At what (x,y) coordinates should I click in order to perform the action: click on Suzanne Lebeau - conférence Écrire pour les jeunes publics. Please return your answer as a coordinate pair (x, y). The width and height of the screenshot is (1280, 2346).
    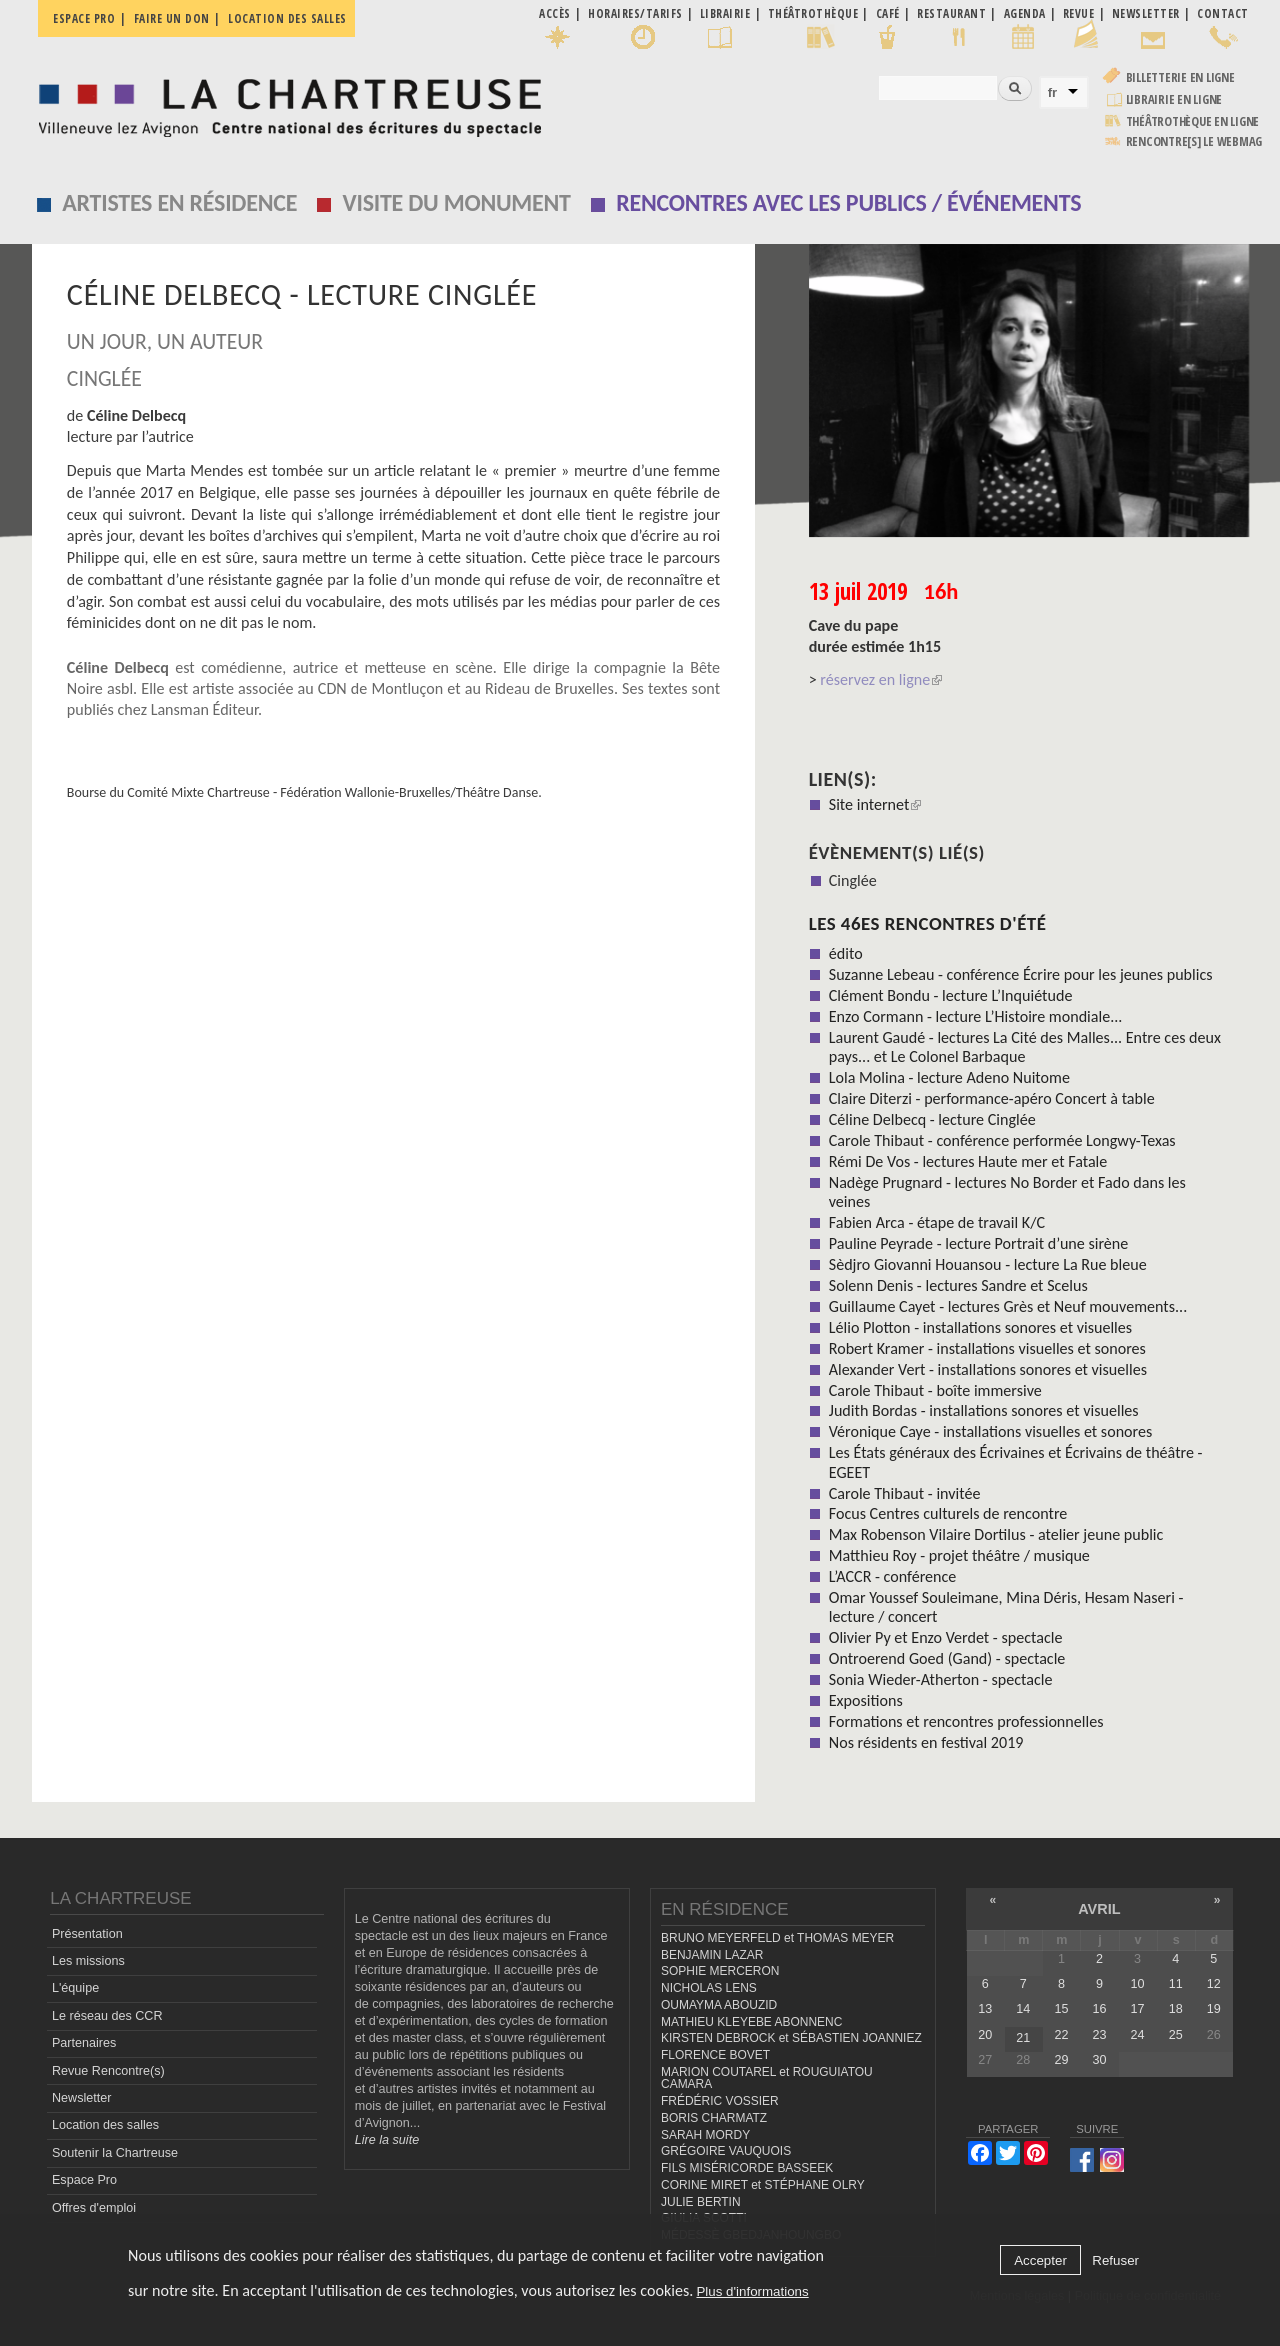
    Looking at the image, I should click on (1021, 974).